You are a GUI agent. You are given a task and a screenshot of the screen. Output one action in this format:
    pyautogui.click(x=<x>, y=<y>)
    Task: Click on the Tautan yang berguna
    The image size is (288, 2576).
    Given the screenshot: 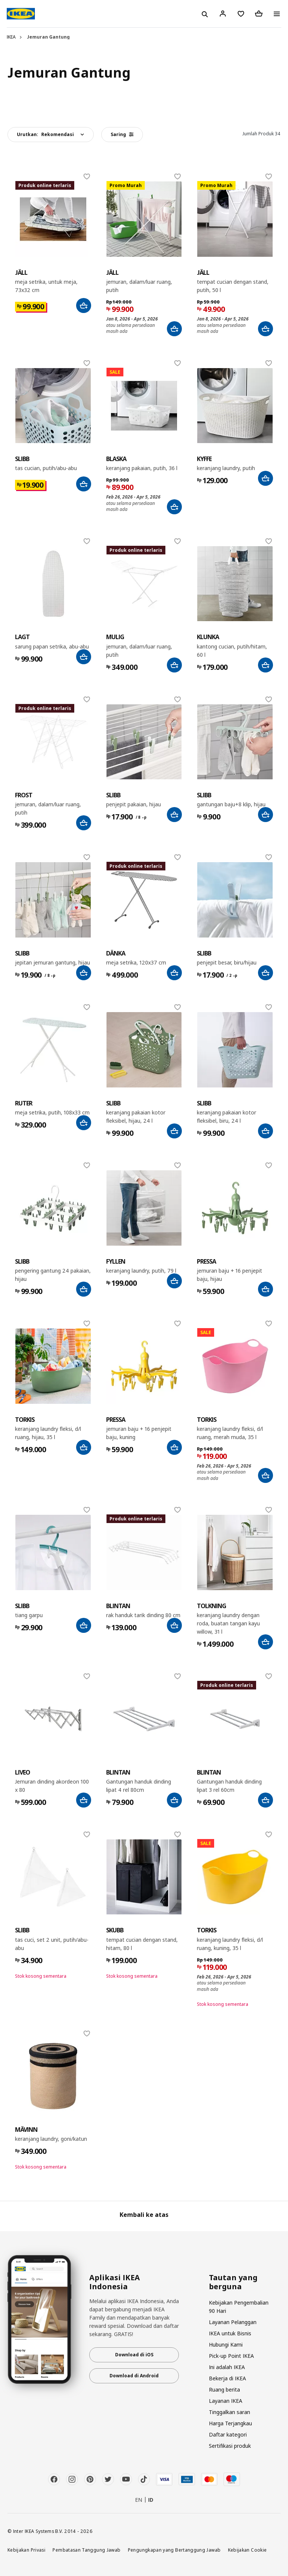 What is the action you would take?
    pyautogui.click(x=233, y=2282)
    